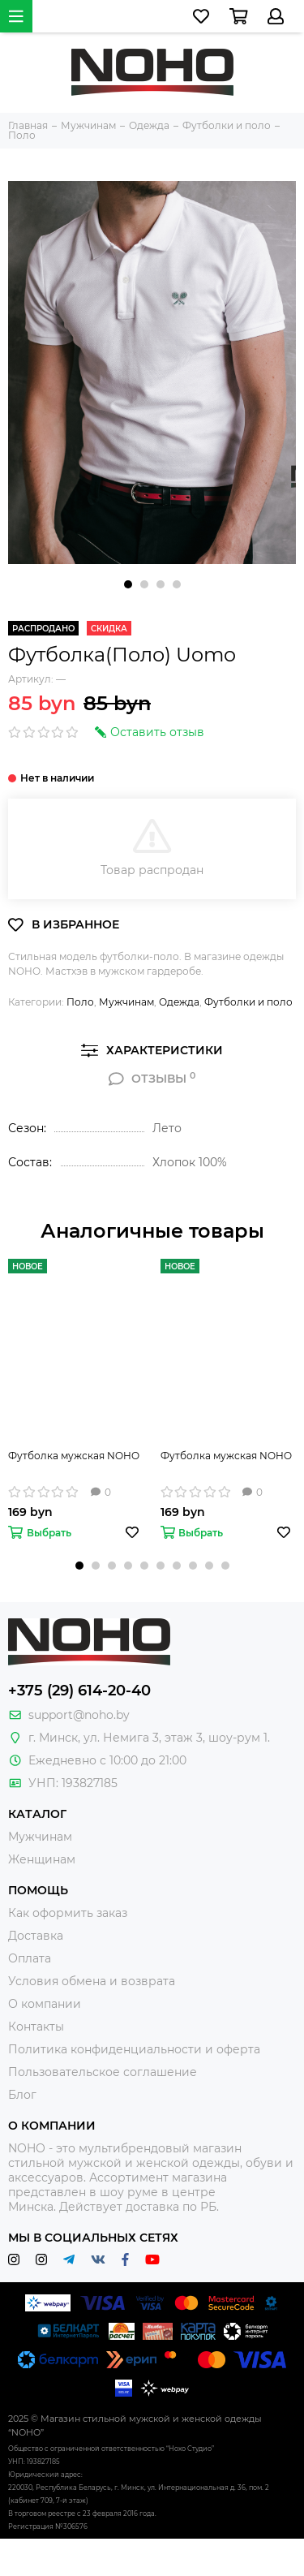 The height and width of the screenshot is (2576, 304). Describe the element at coordinates (73, 1456) in the screenshot. I see `Футболка мужская NOHO` at that location.